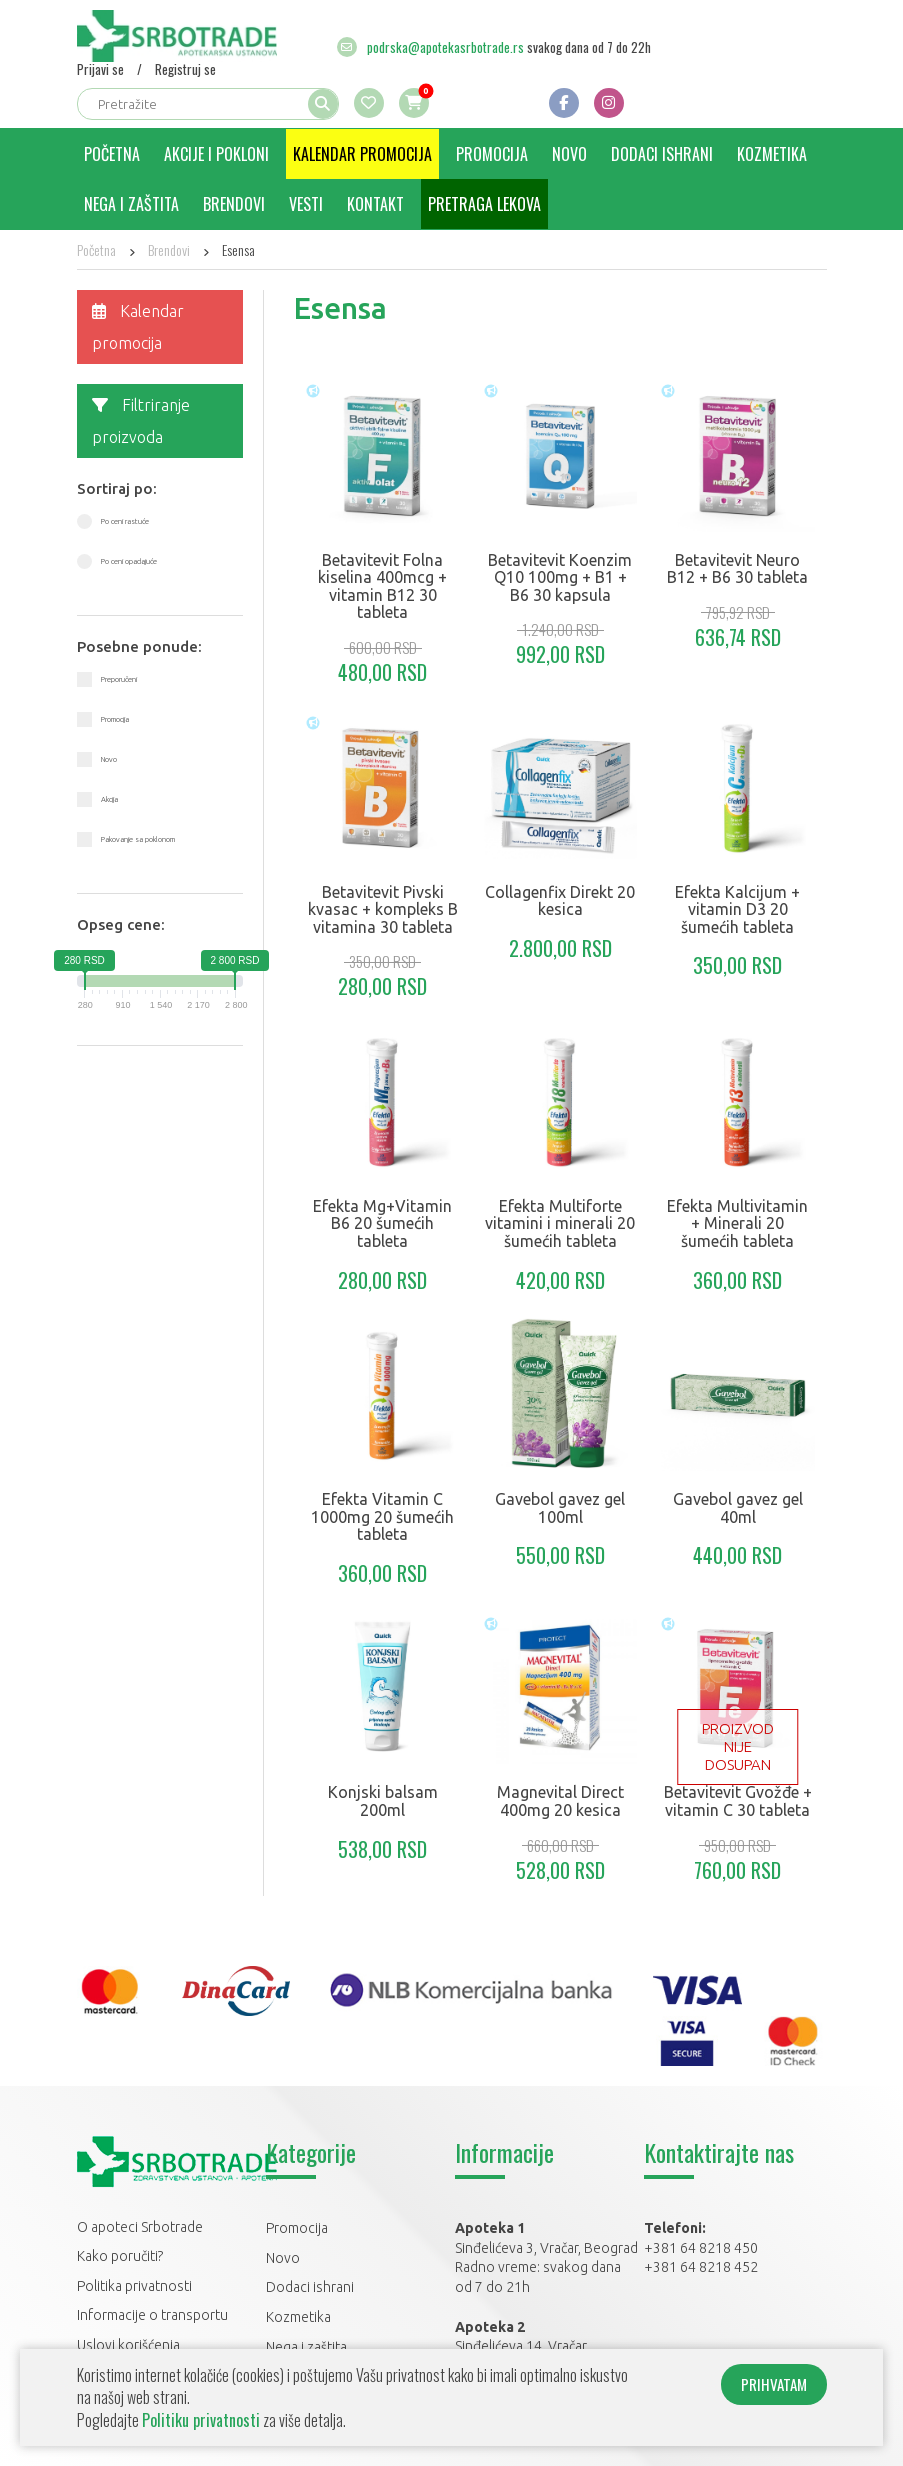 This screenshot has width=903, height=2466. What do you see at coordinates (125, 521) in the screenshot?
I see `Po ceni rastuće` at bounding box center [125, 521].